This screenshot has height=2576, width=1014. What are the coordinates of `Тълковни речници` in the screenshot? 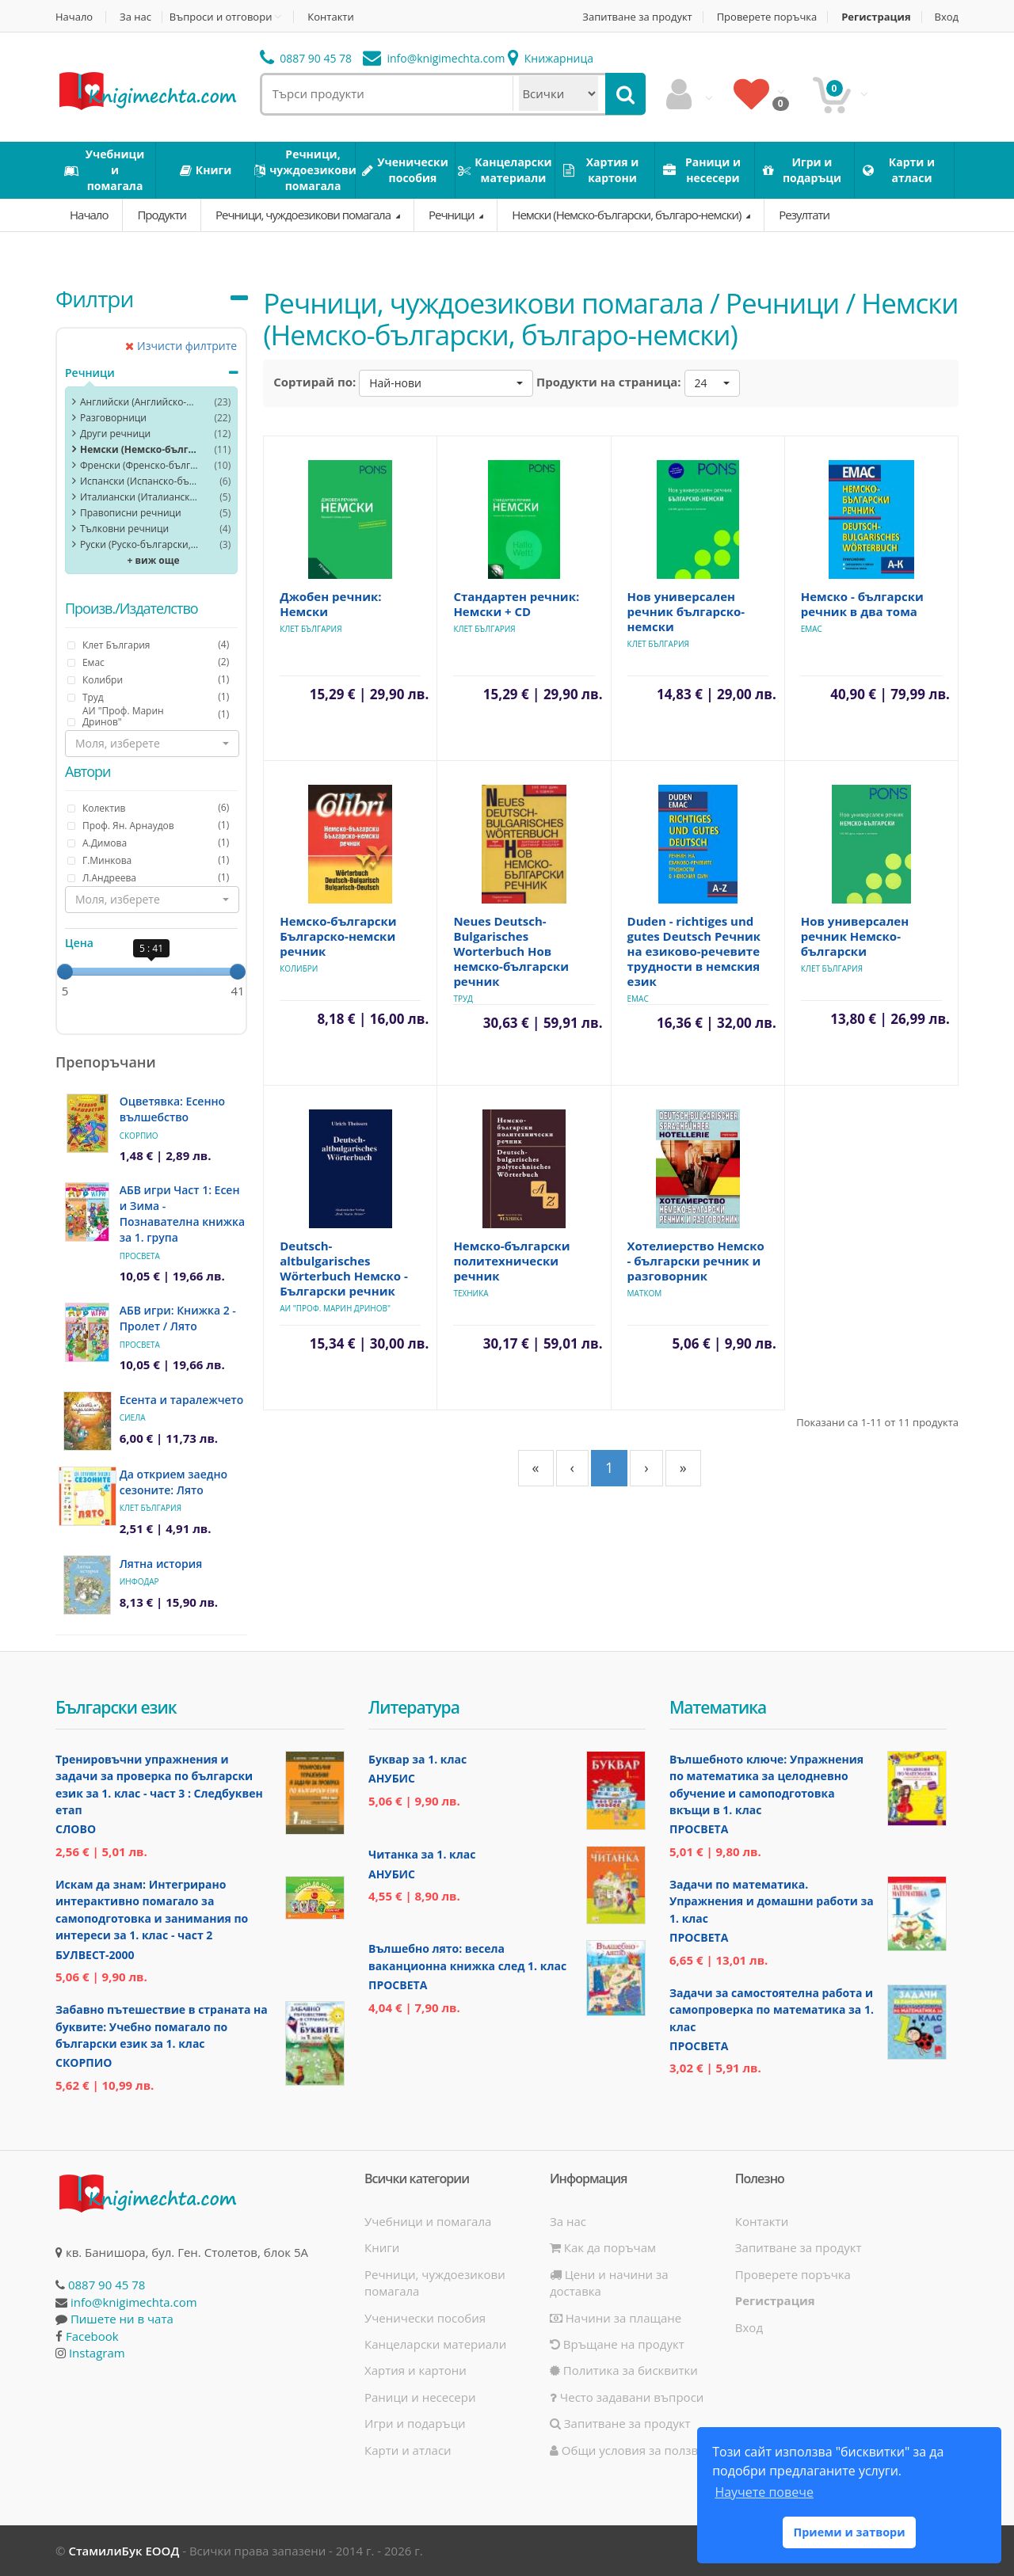 It's located at (124, 528).